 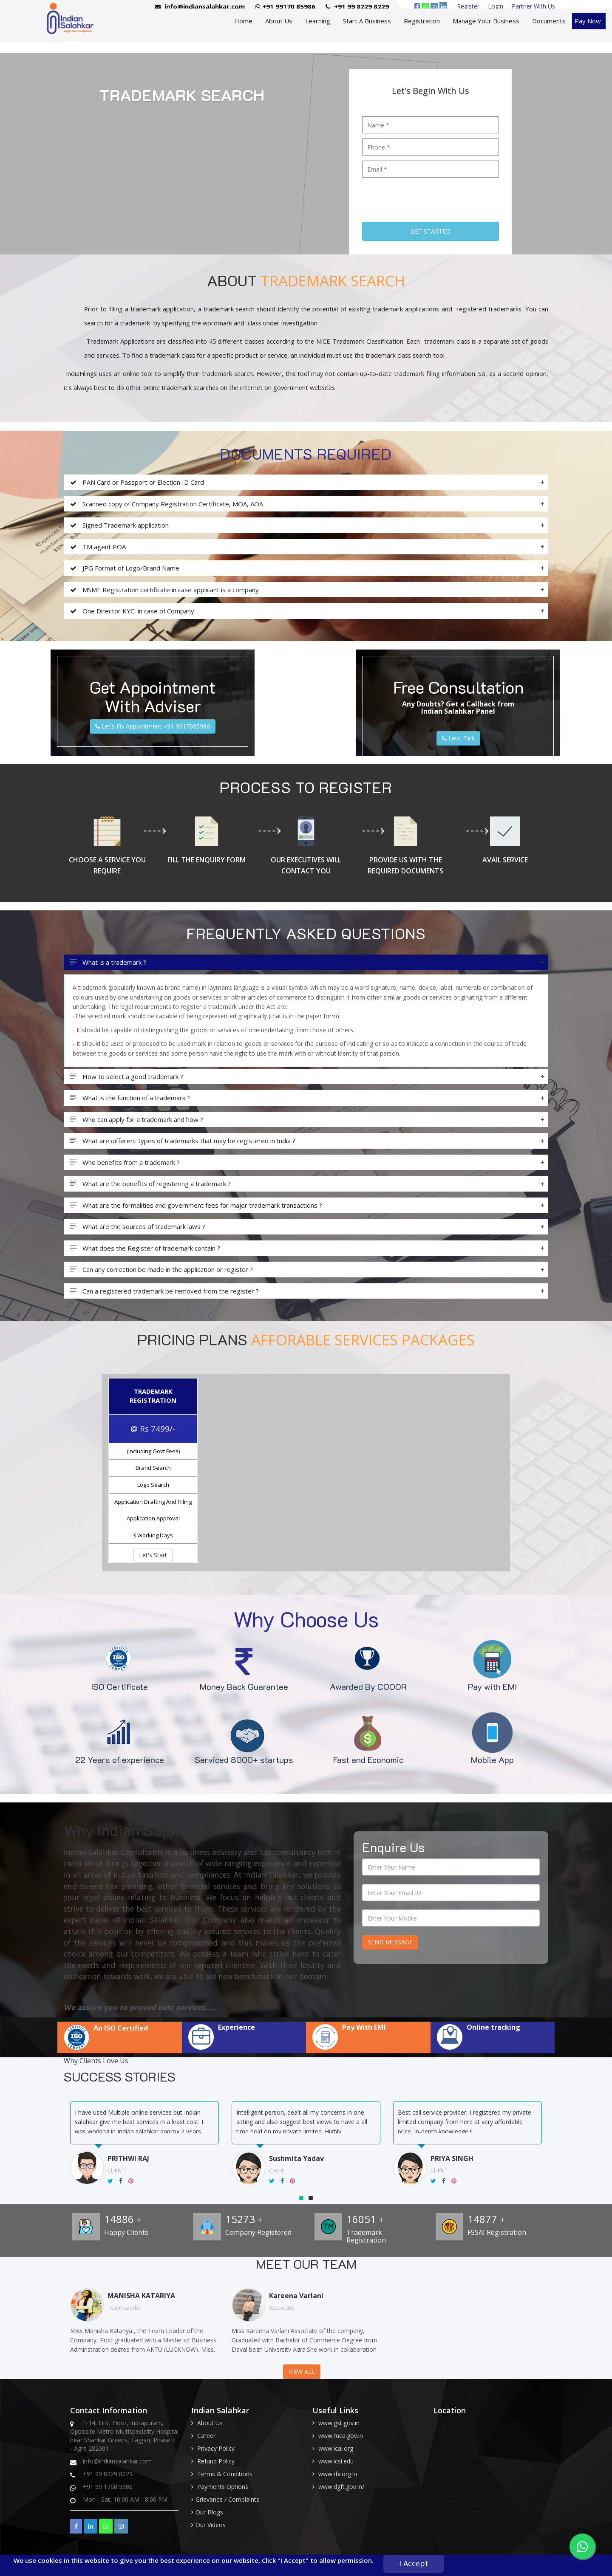 What do you see at coordinates (200, 6) in the screenshot?
I see `info@indiansalahkar.com` at bounding box center [200, 6].